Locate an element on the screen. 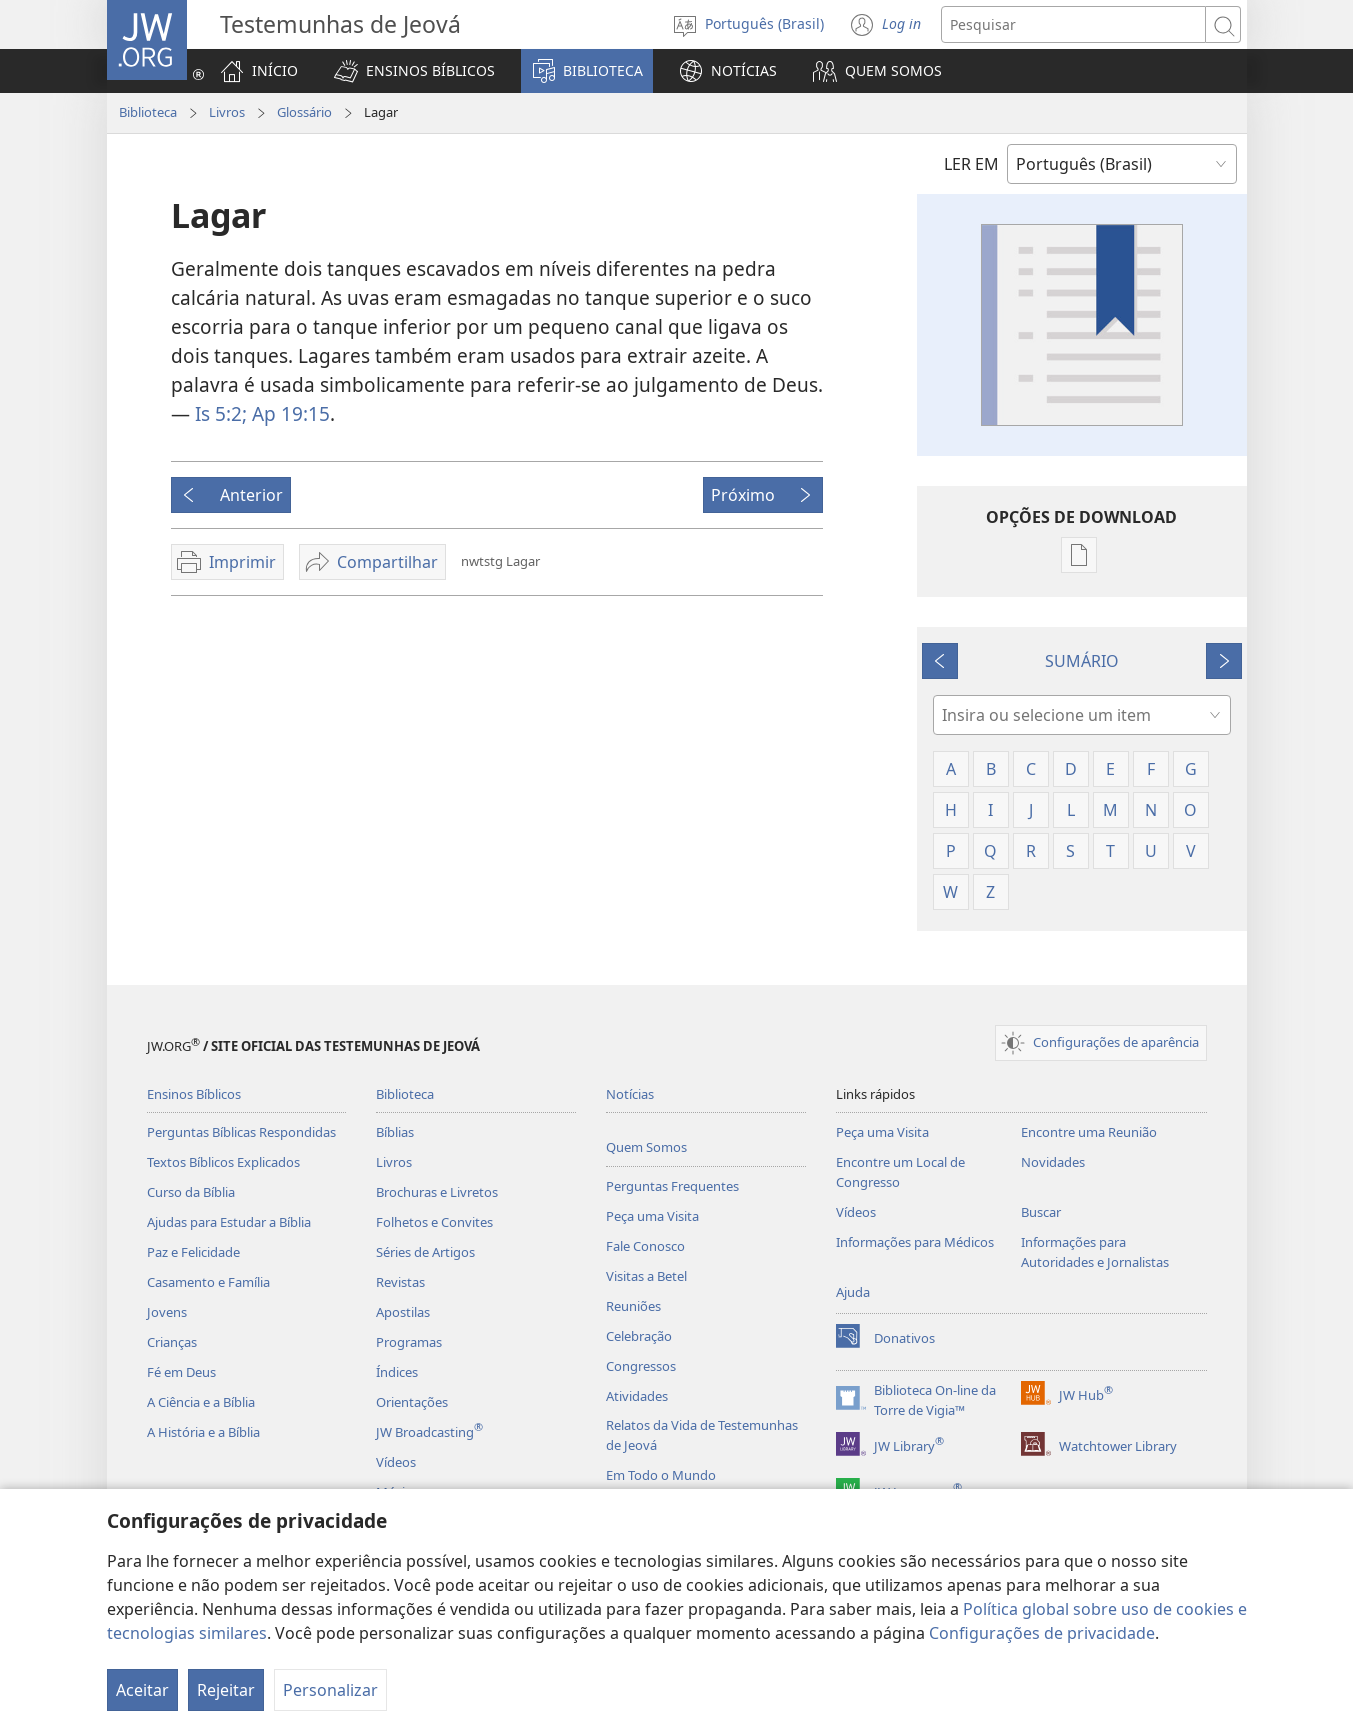 The image size is (1353, 1731). Livros is located at coordinates (227, 112).